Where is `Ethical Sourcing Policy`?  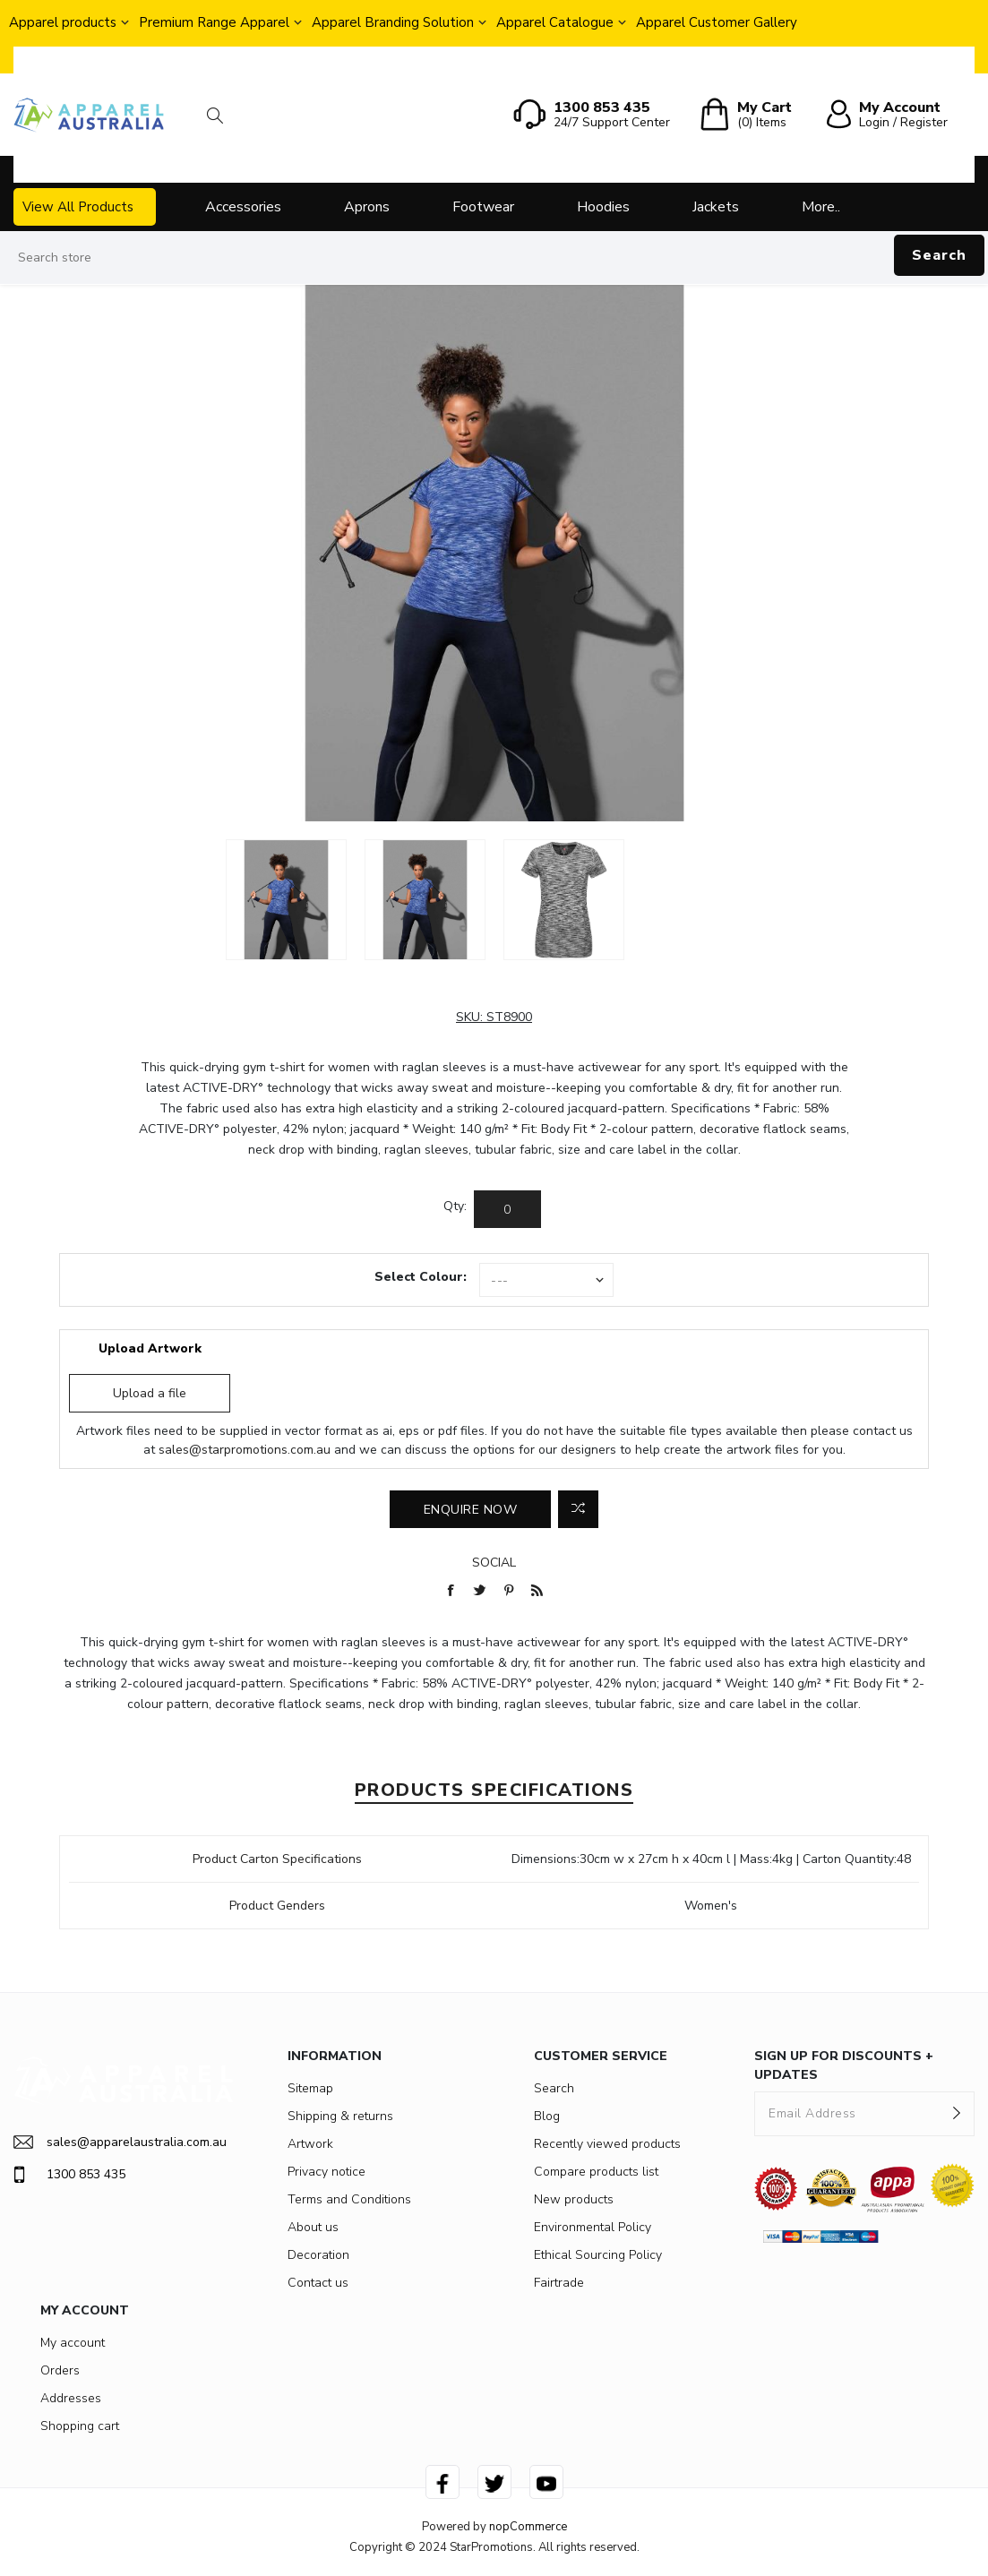
Ethical Sourcing Policy is located at coordinates (598, 2254).